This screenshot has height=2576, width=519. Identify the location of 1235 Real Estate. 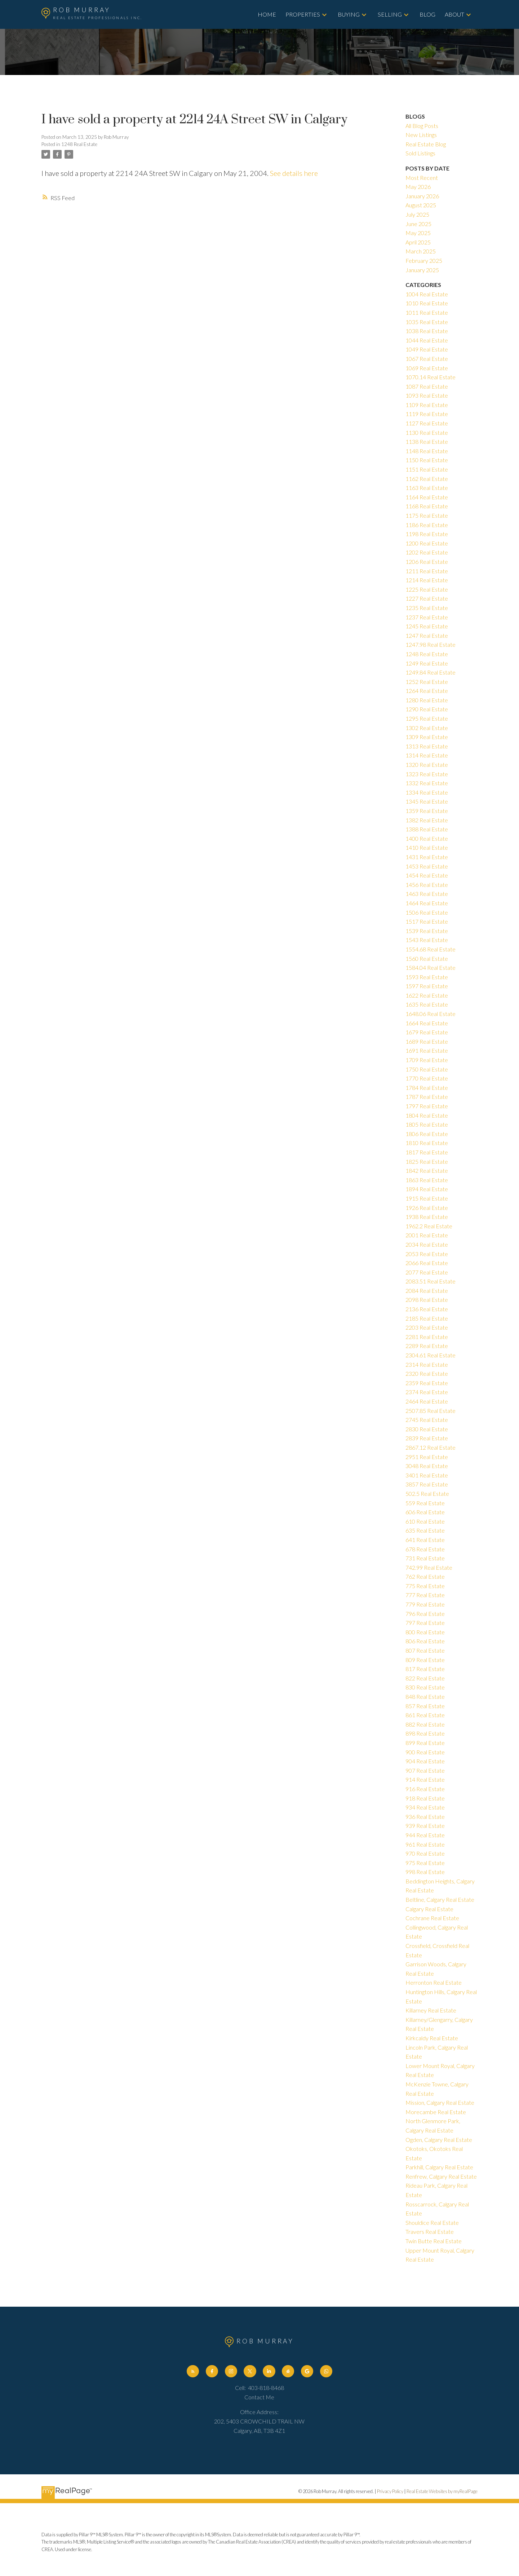
(426, 607).